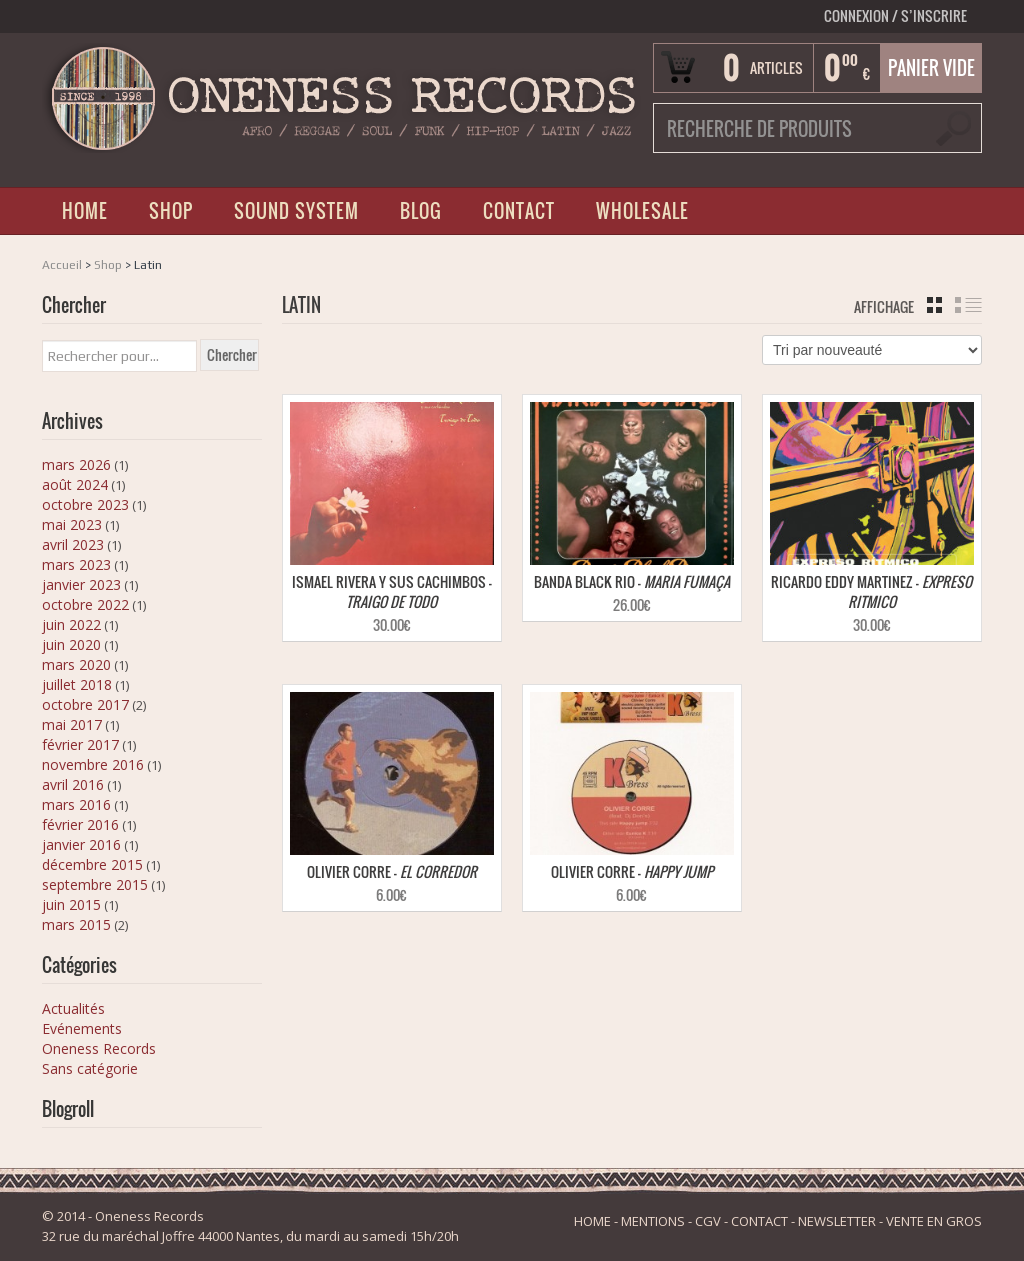 This screenshot has height=1261, width=1024. Describe the element at coordinates (76, 564) in the screenshot. I see `mars 2023` at that location.